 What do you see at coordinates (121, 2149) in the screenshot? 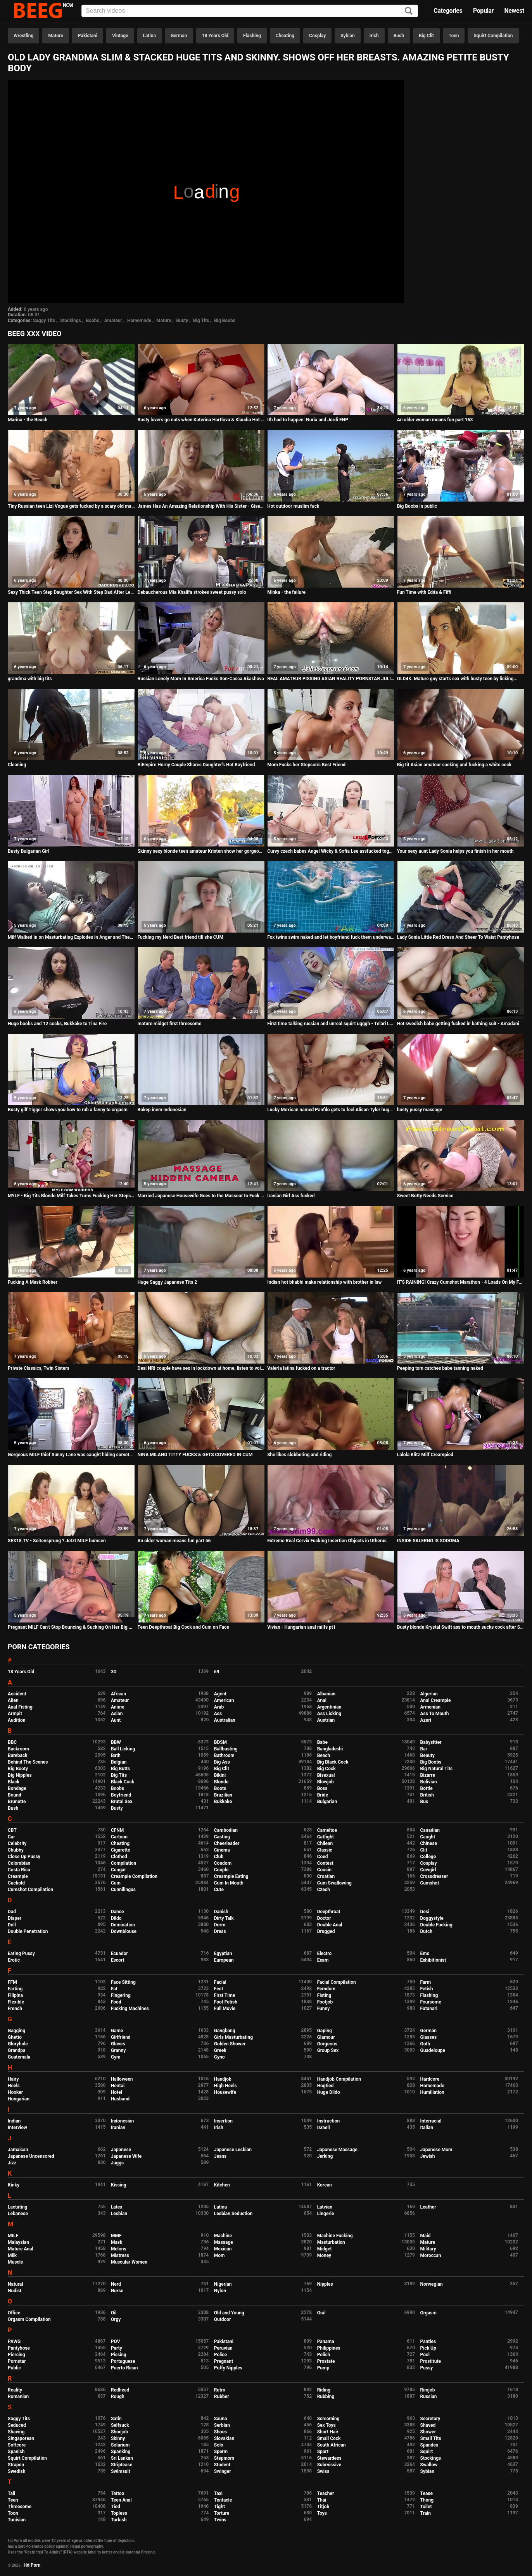
I see `Japanese` at bounding box center [121, 2149].